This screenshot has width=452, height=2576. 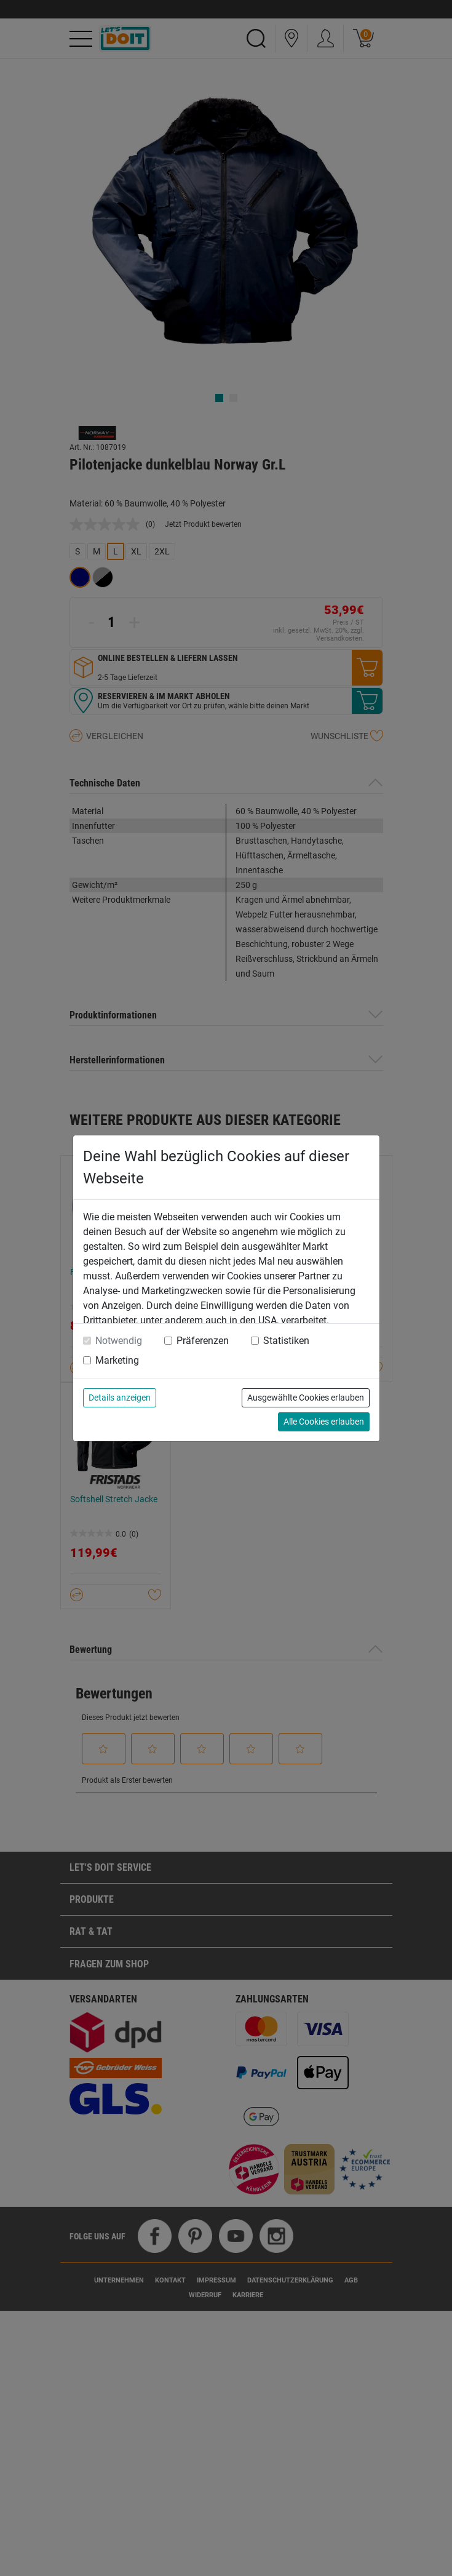 What do you see at coordinates (117, 1360) in the screenshot?
I see `Marketing` at bounding box center [117, 1360].